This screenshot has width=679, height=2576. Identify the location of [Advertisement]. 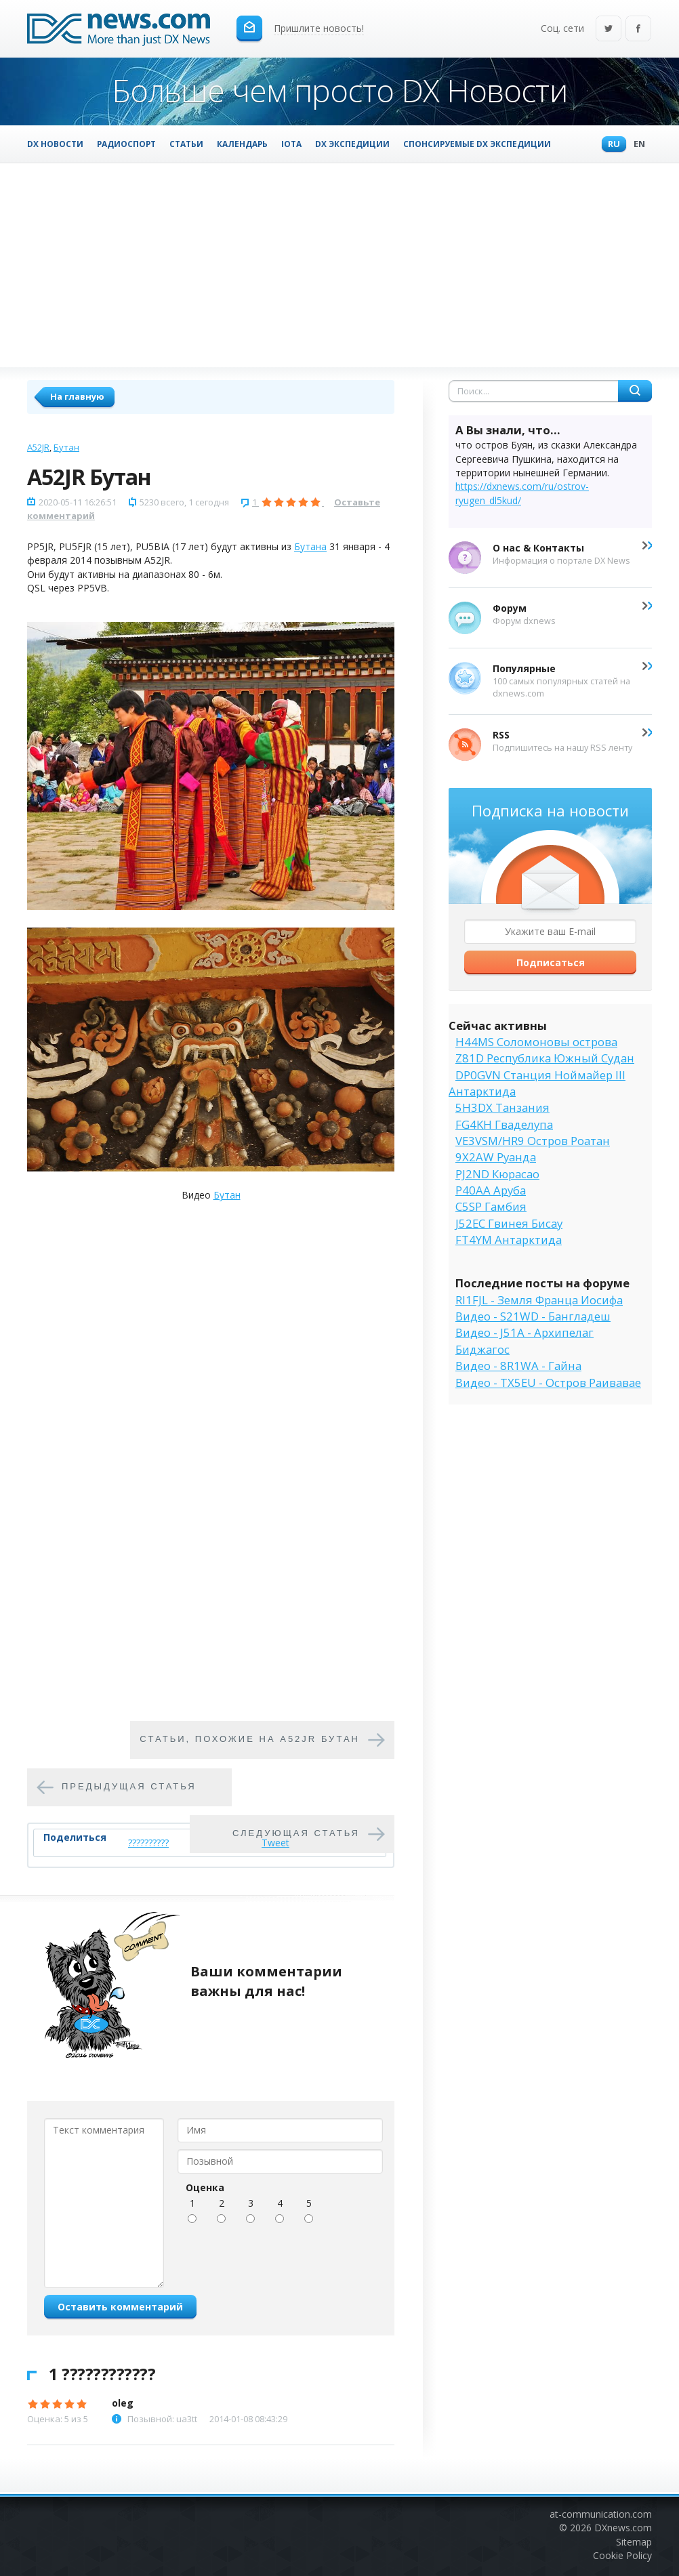
(339, 265).